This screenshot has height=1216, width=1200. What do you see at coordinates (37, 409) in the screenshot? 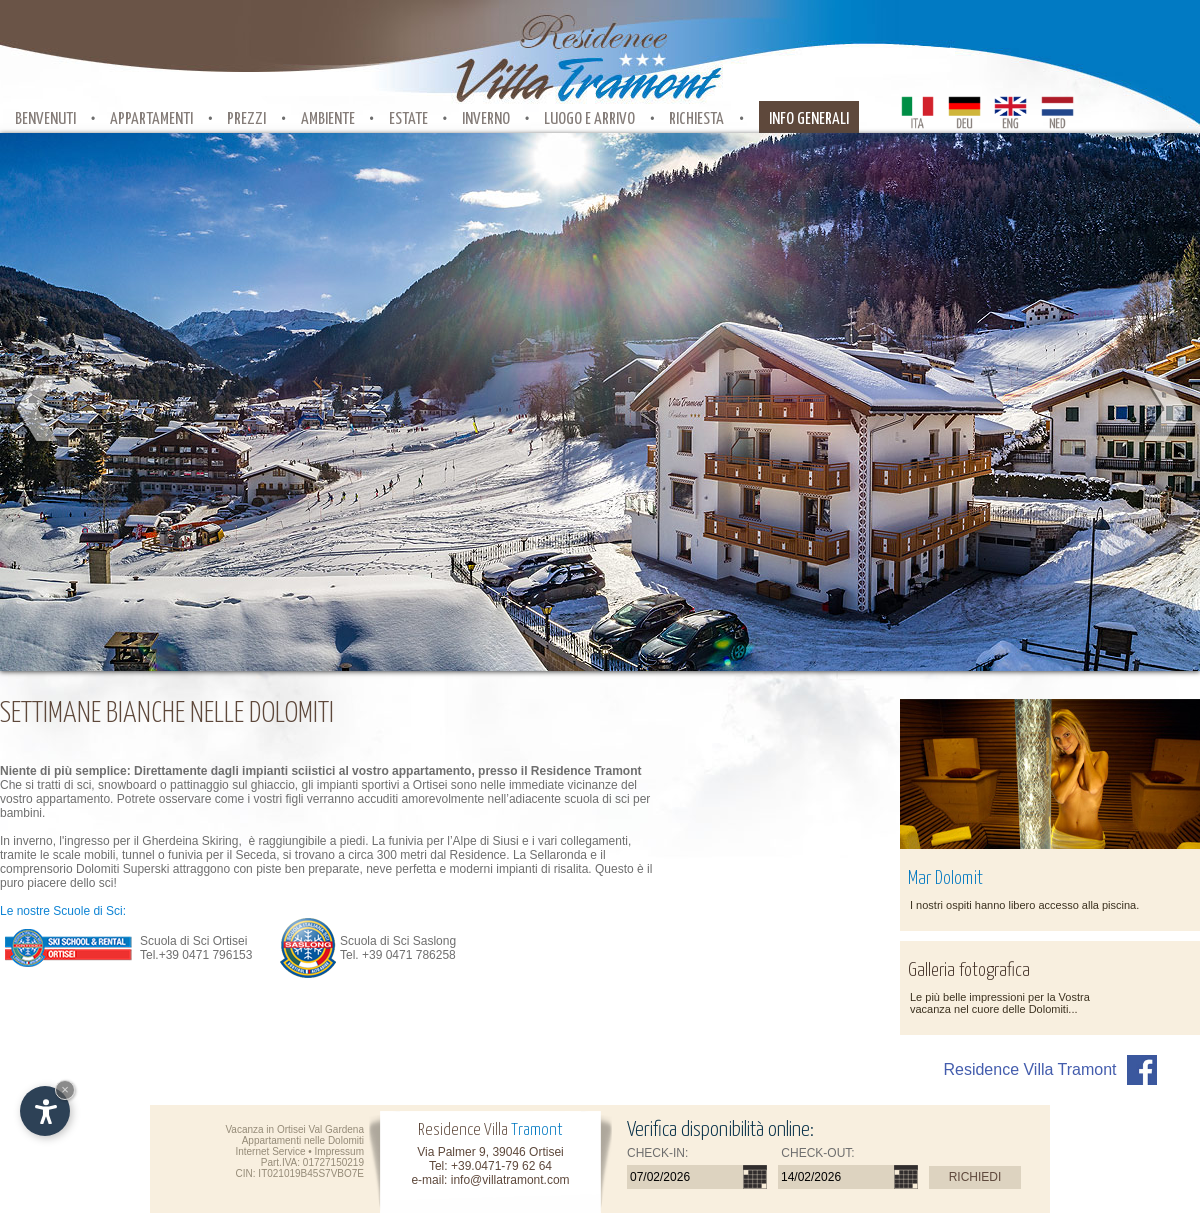
I see `Prev` at bounding box center [37, 409].